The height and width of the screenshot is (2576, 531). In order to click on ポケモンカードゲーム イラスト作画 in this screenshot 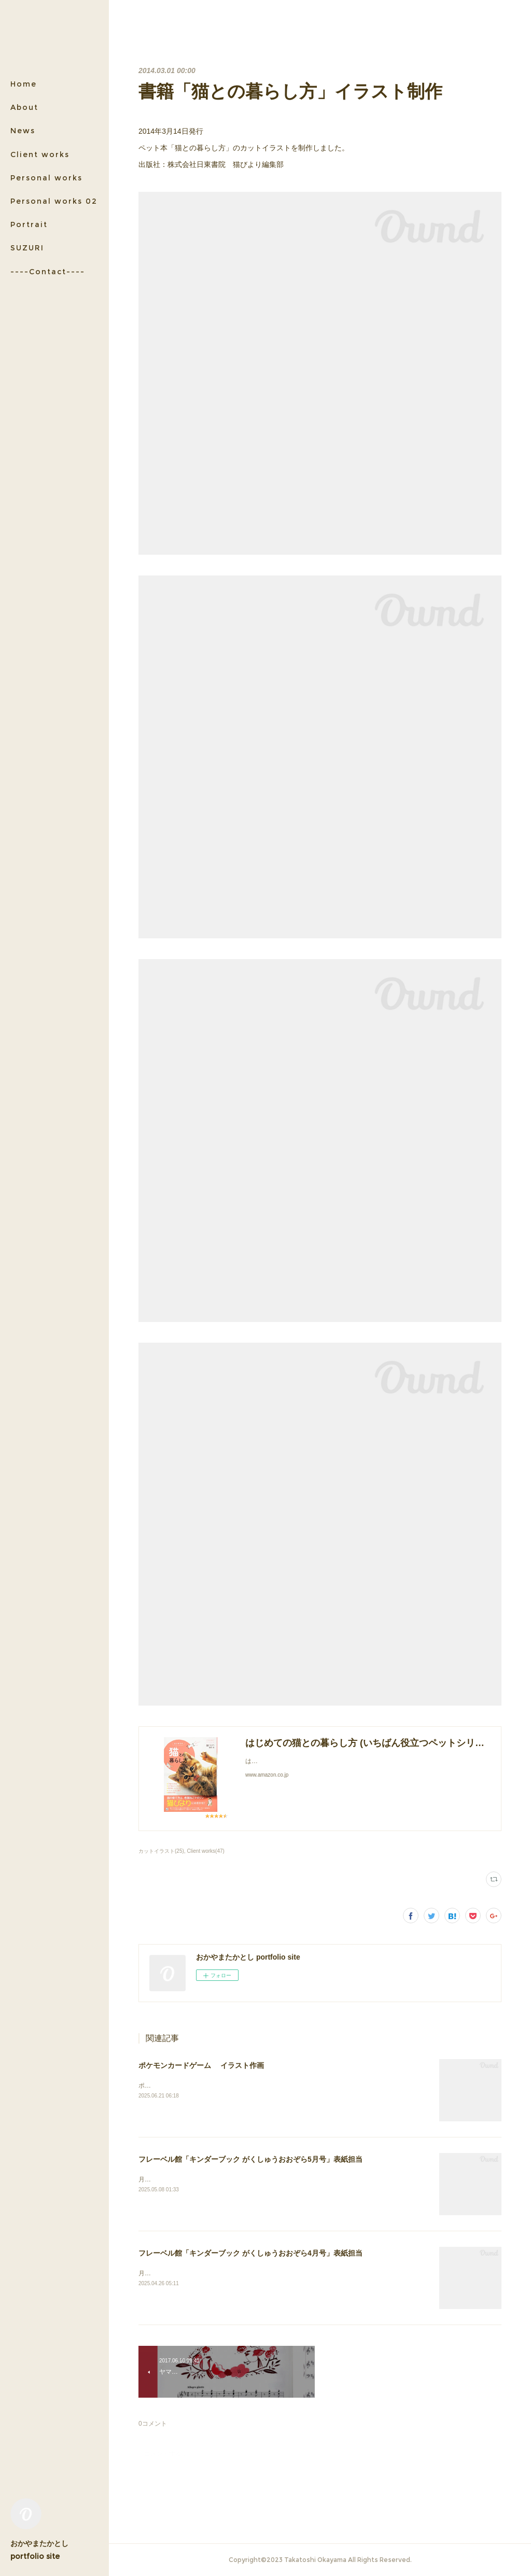, I will do `click(201, 2065)`.